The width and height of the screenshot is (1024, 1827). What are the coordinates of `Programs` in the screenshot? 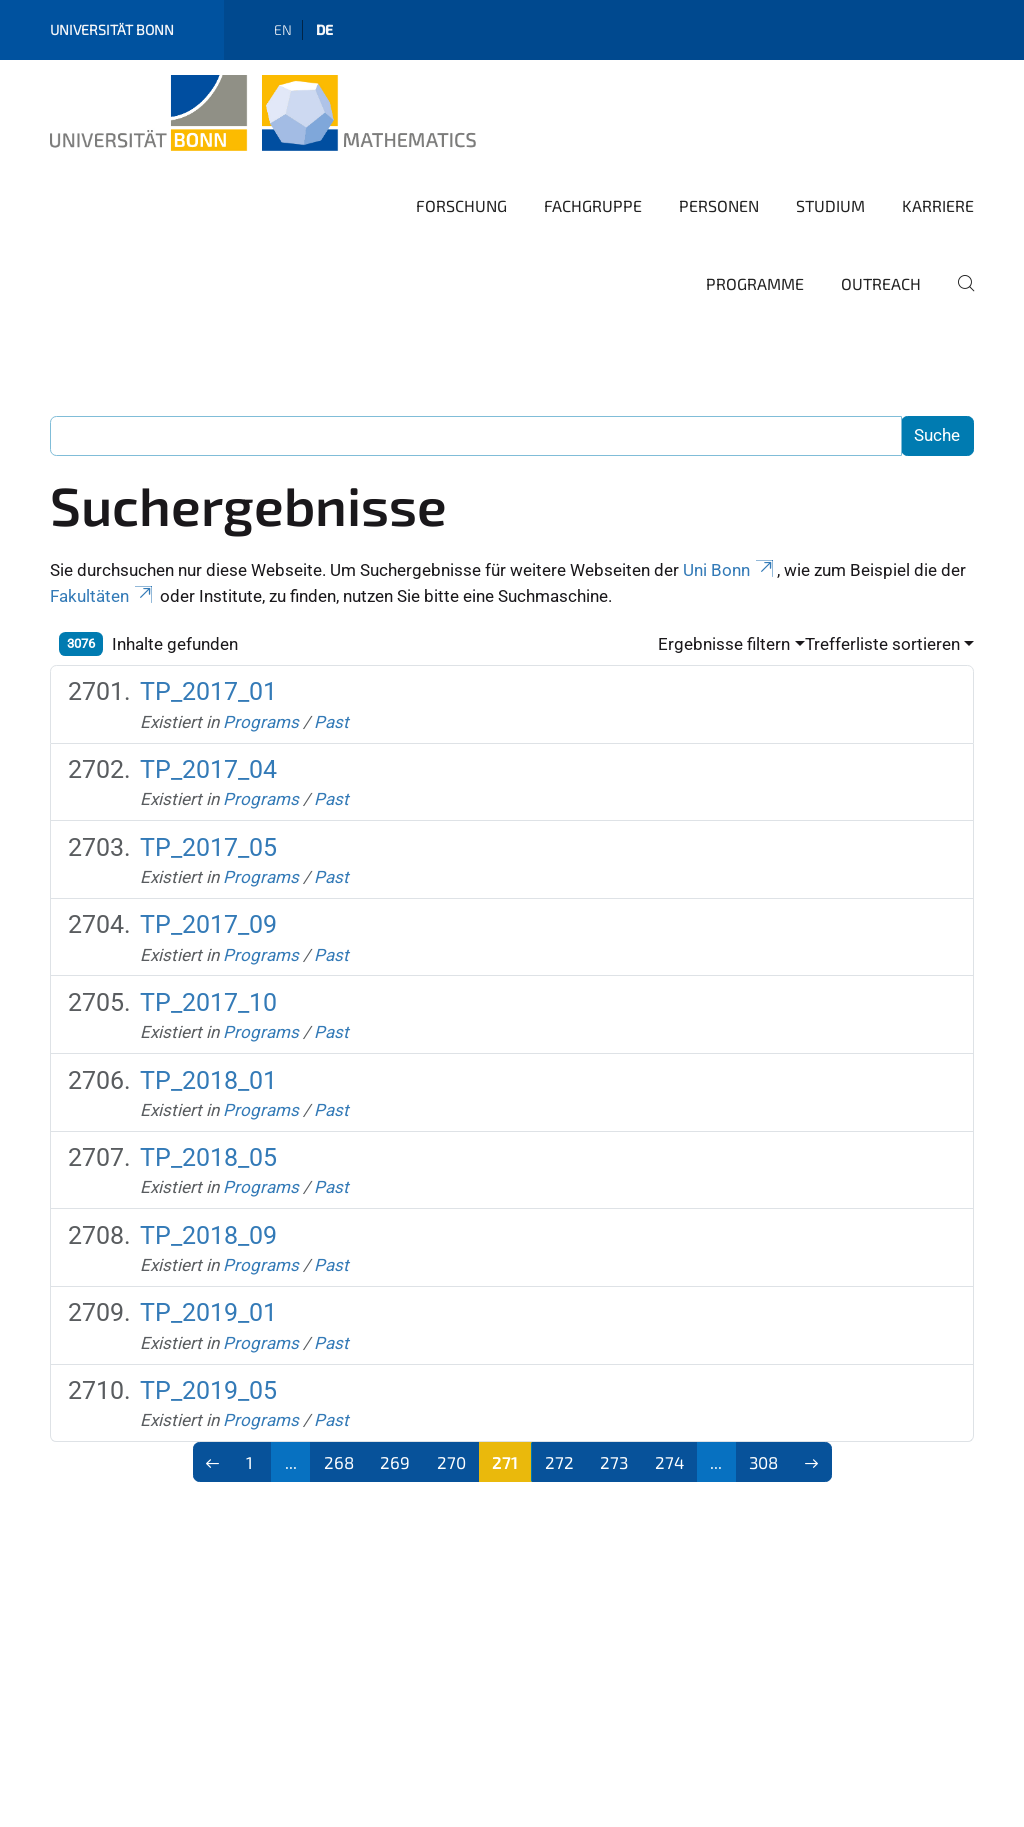 It's located at (261, 722).